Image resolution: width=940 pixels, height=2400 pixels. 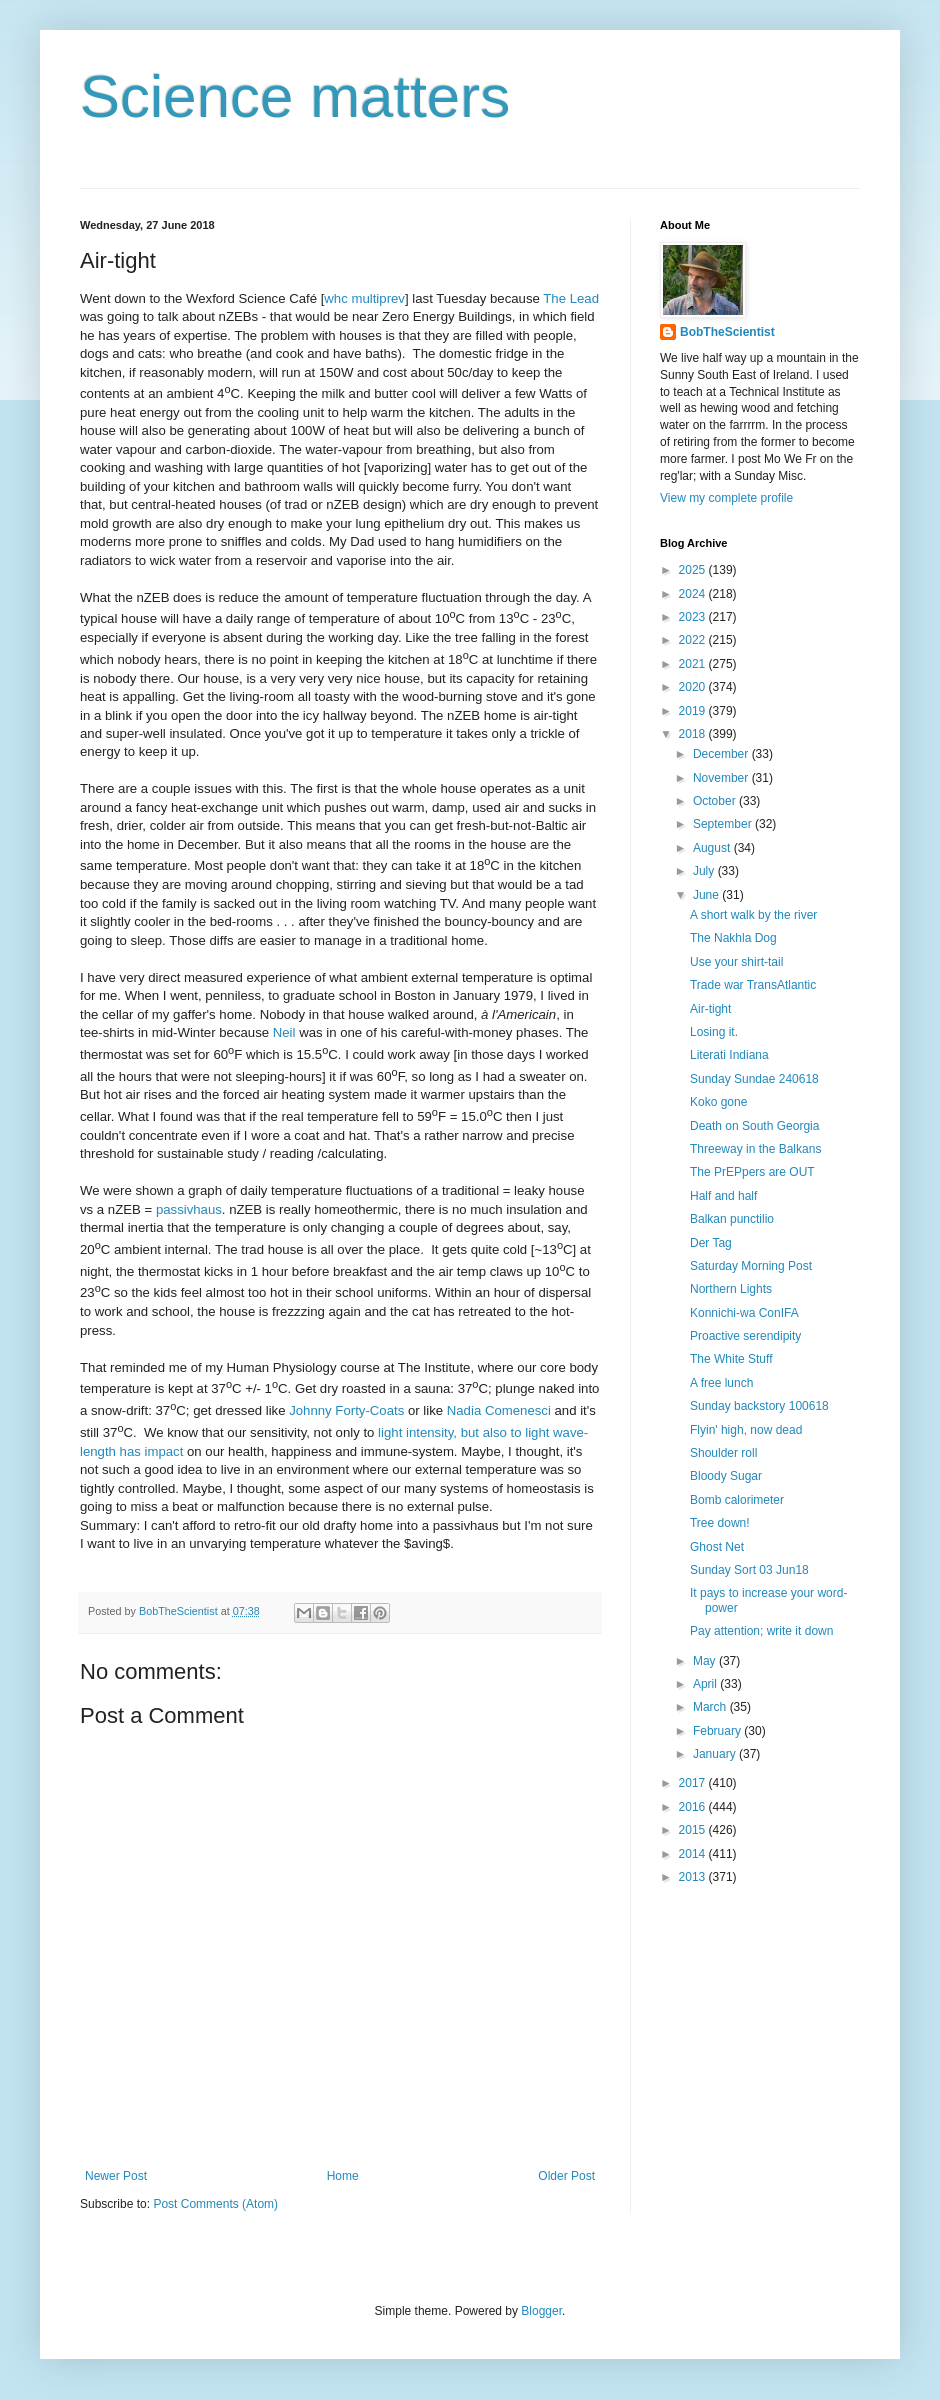 I want to click on Johnny Forty-Coats, so click(x=346, y=1410).